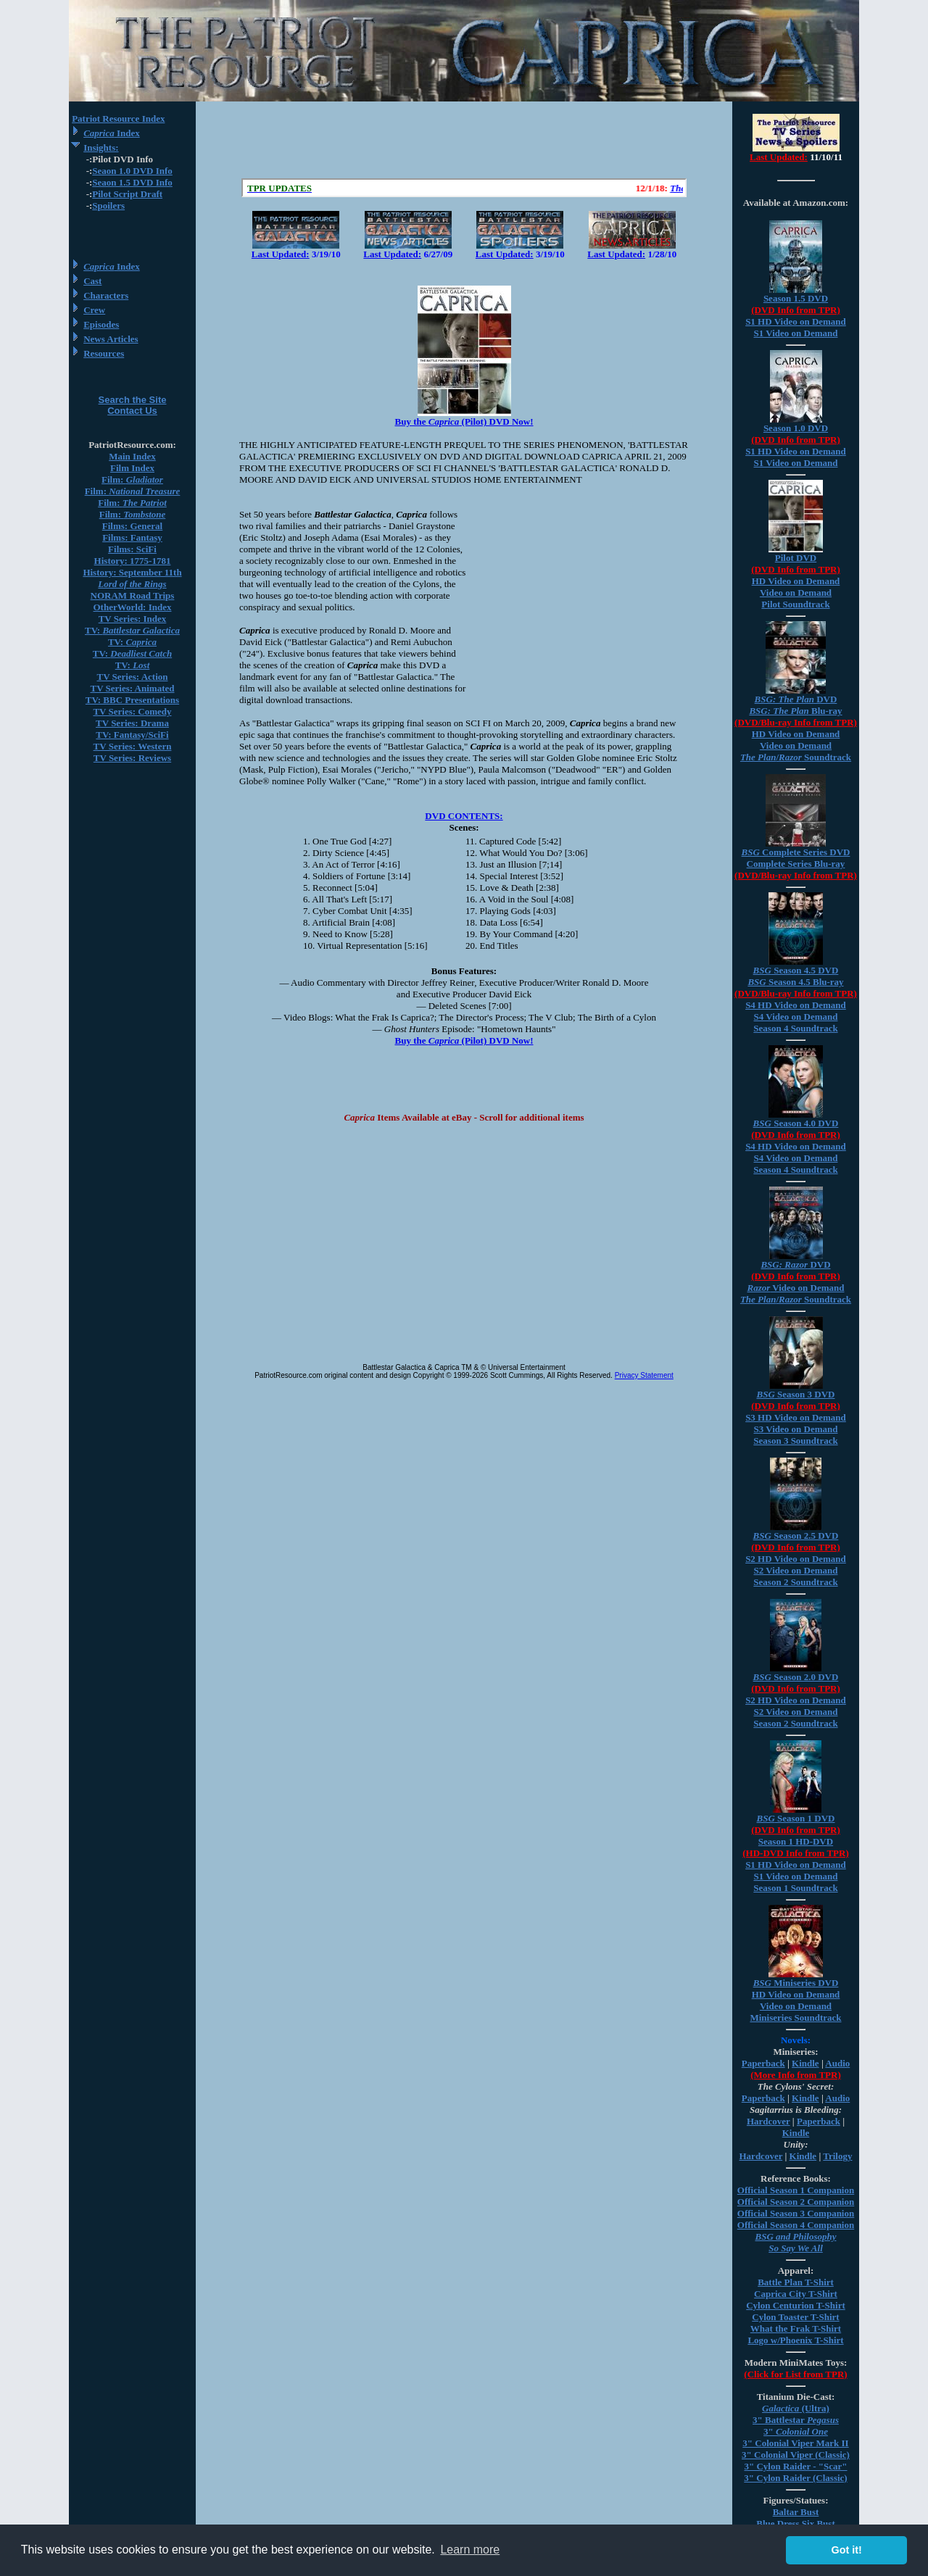  Describe the element at coordinates (133, 746) in the screenshot. I see `TV Series: Western` at that location.